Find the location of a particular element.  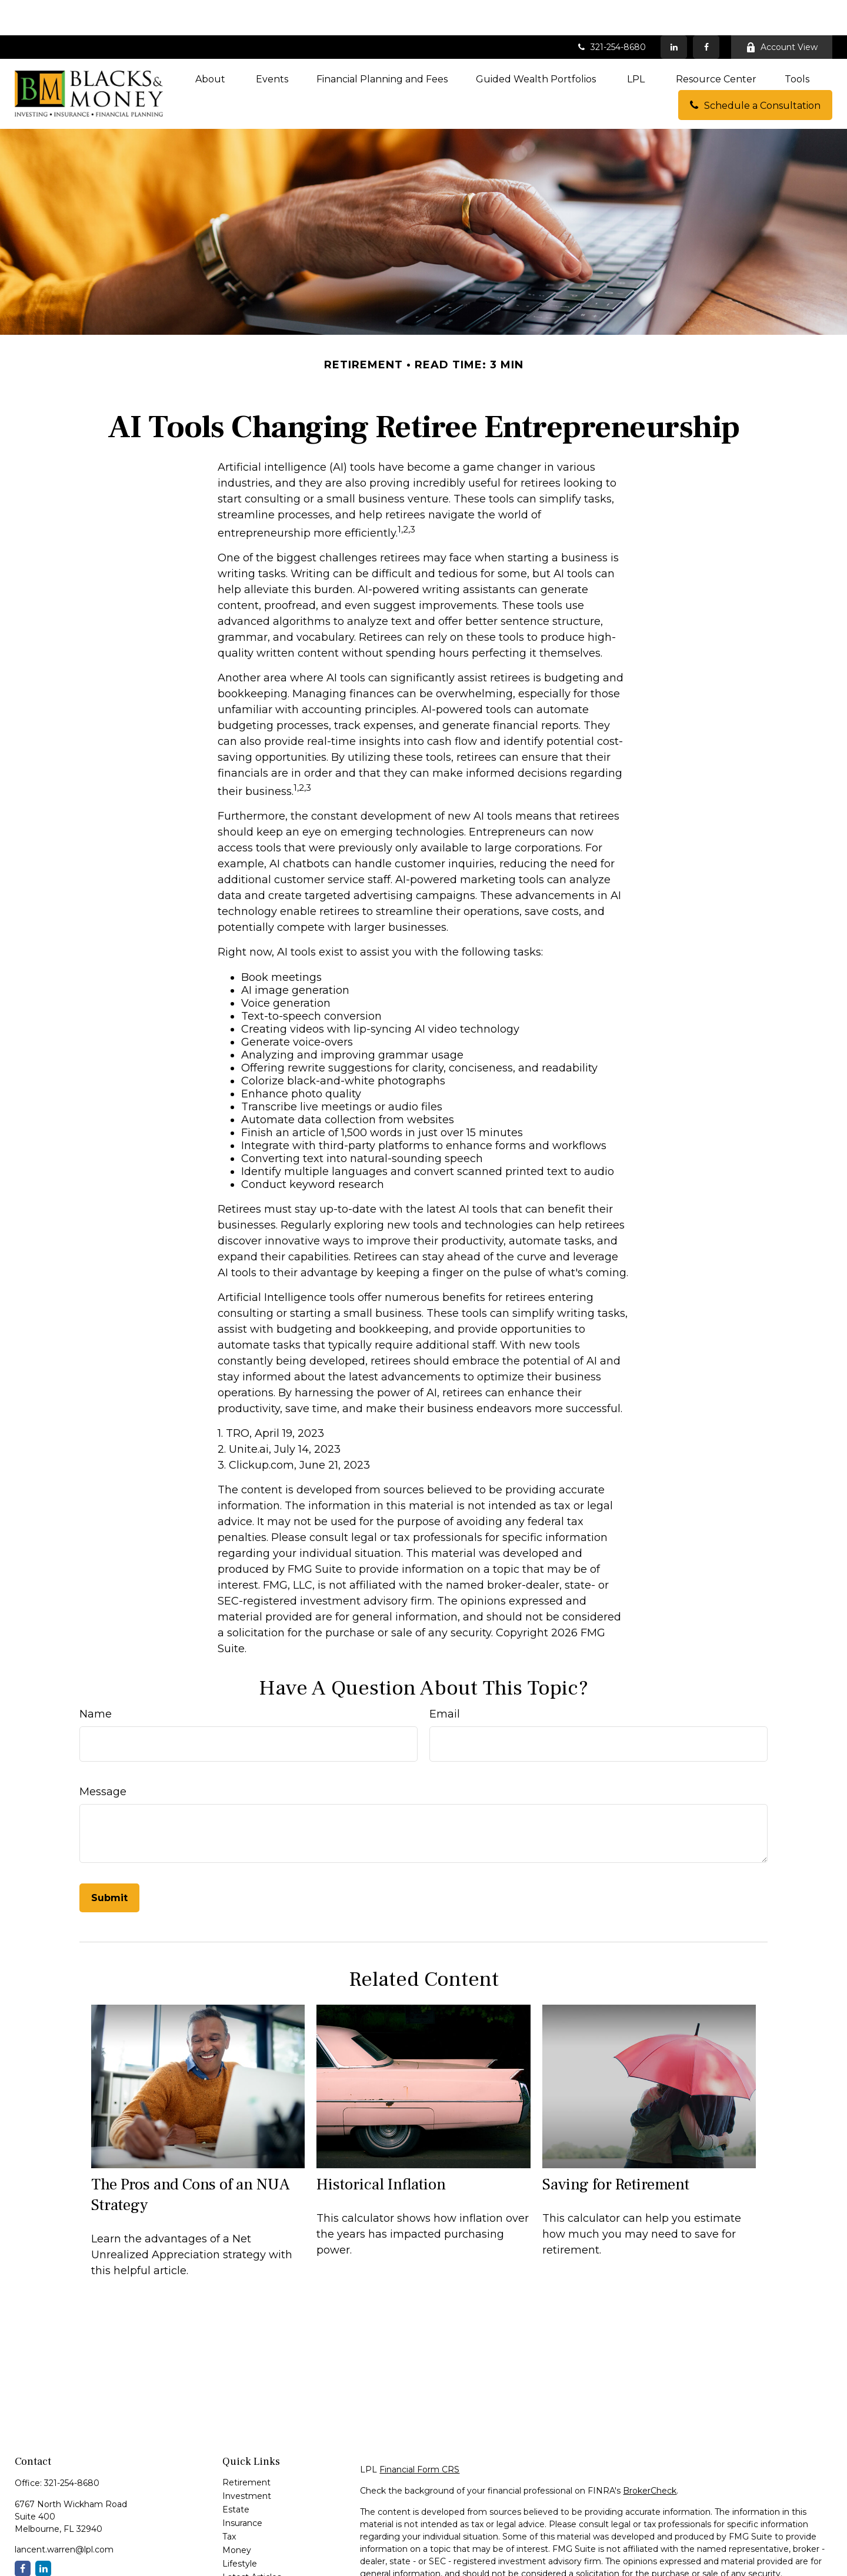

[Facebook] is located at coordinates (706, 12).